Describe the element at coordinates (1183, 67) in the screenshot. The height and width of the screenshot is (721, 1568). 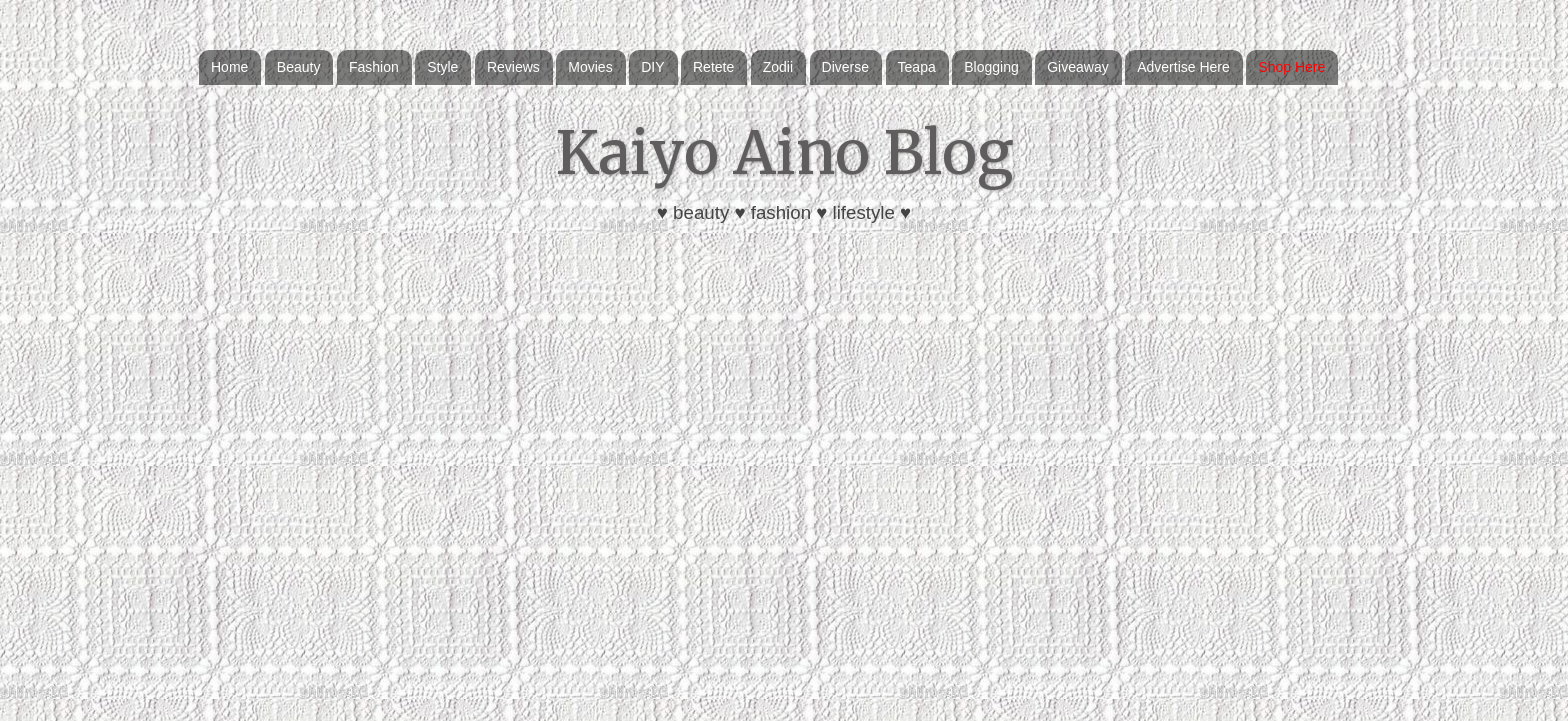
I see `Advertise Here` at that location.